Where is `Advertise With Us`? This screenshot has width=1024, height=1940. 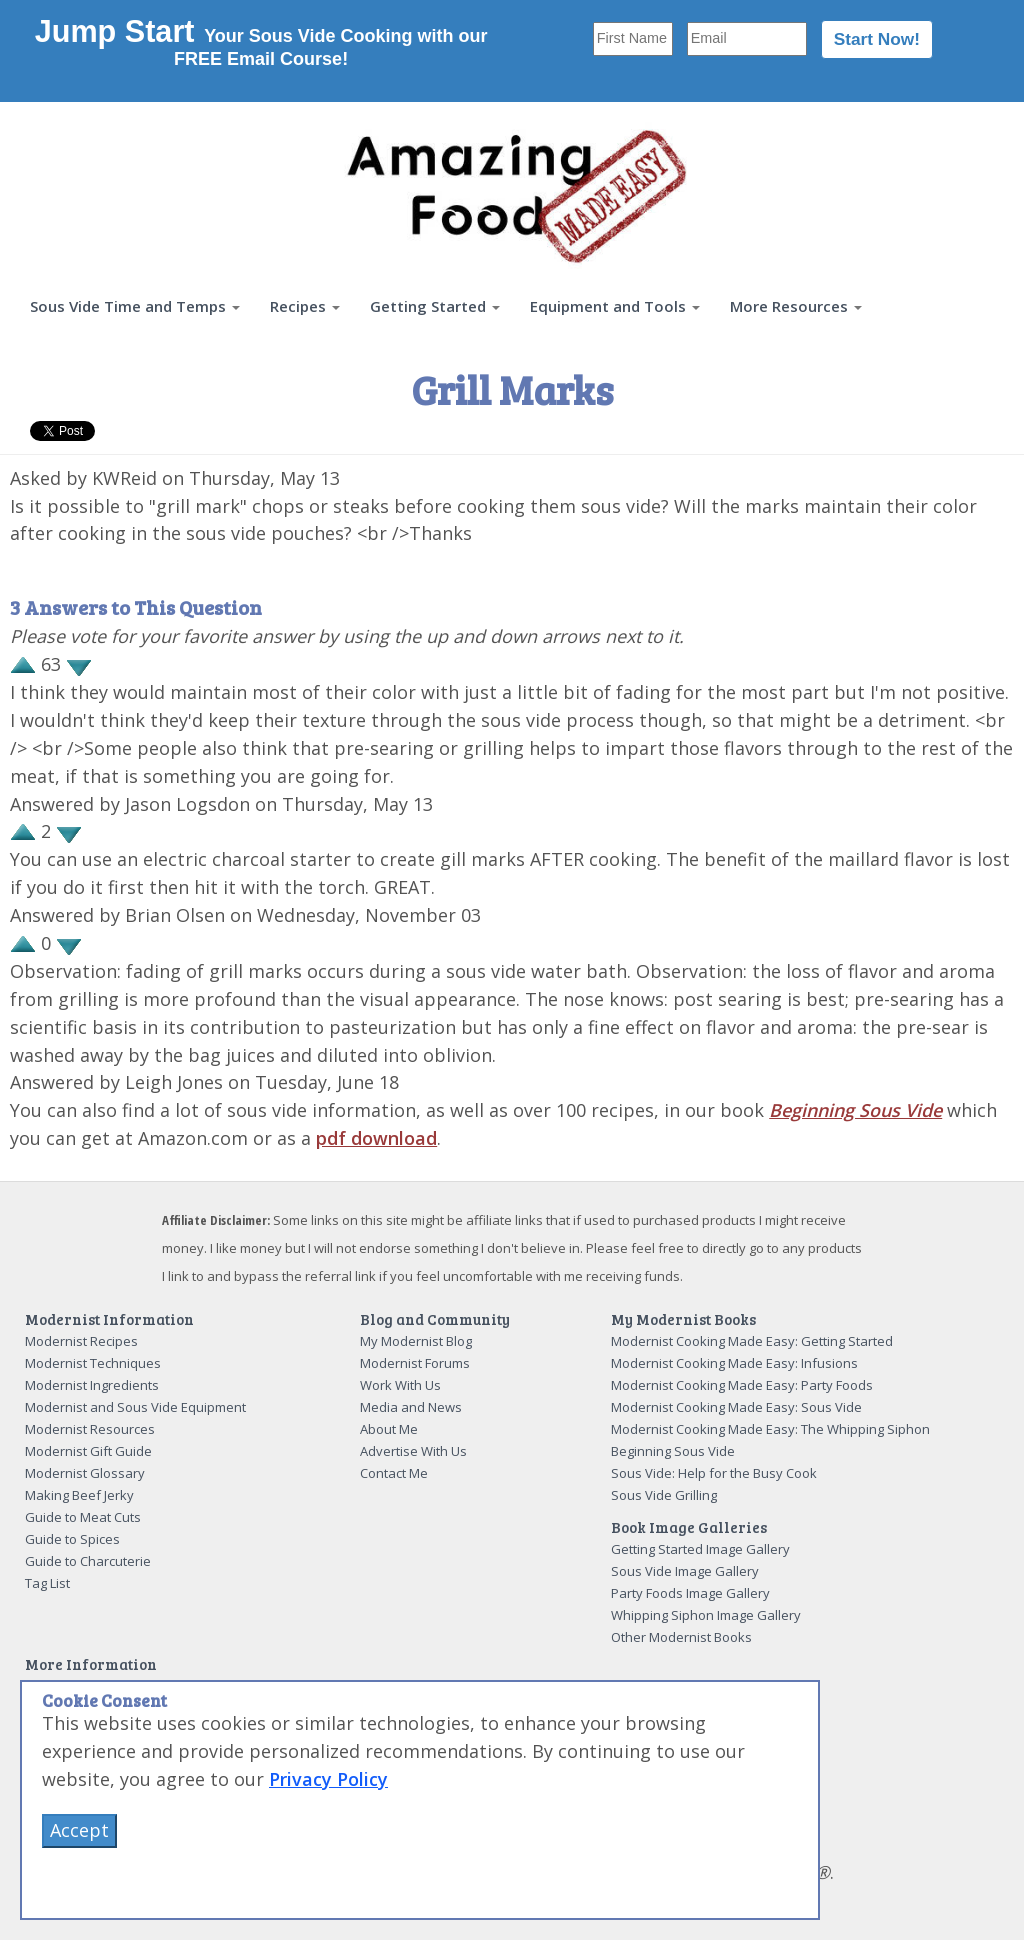 Advertise With Us is located at coordinates (413, 1451).